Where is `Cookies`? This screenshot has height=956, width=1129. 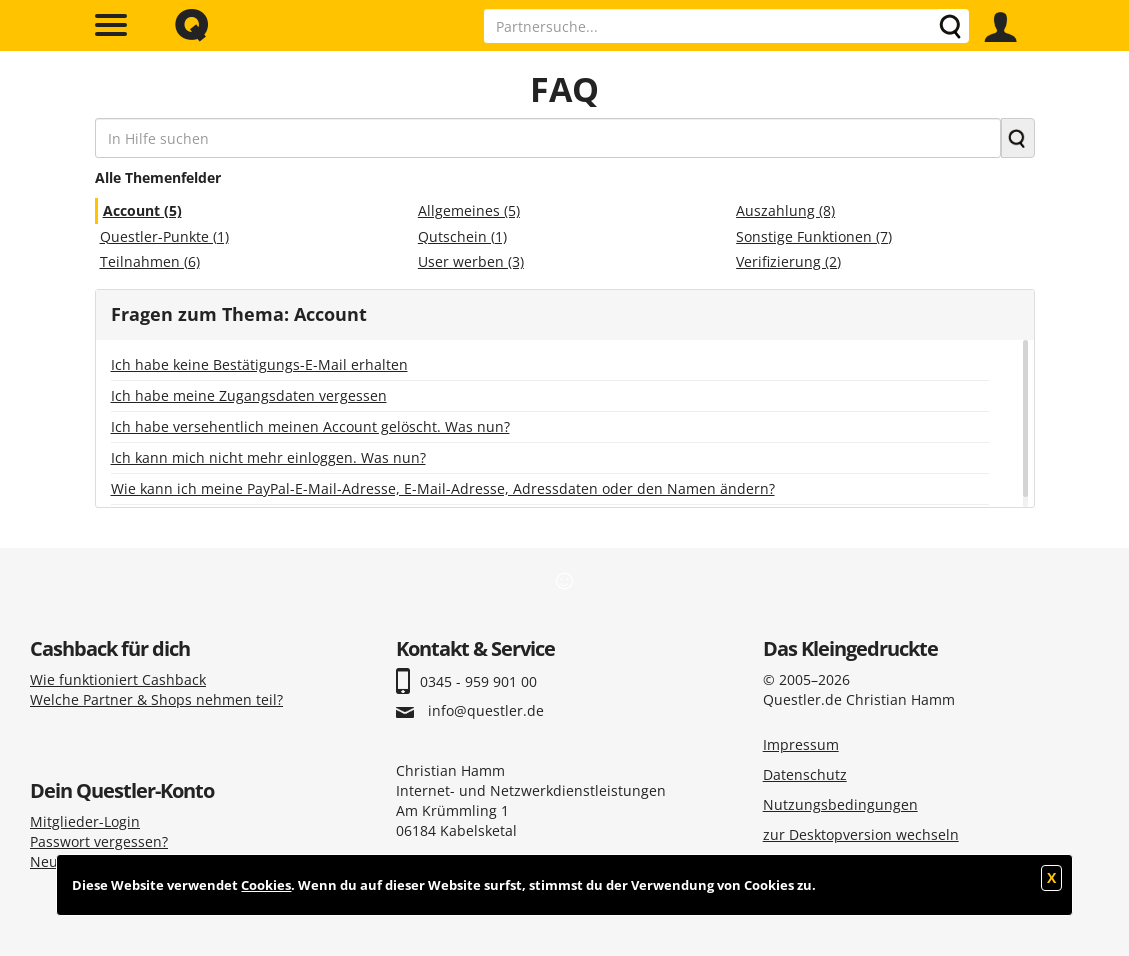
Cookies is located at coordinates (266, 885).